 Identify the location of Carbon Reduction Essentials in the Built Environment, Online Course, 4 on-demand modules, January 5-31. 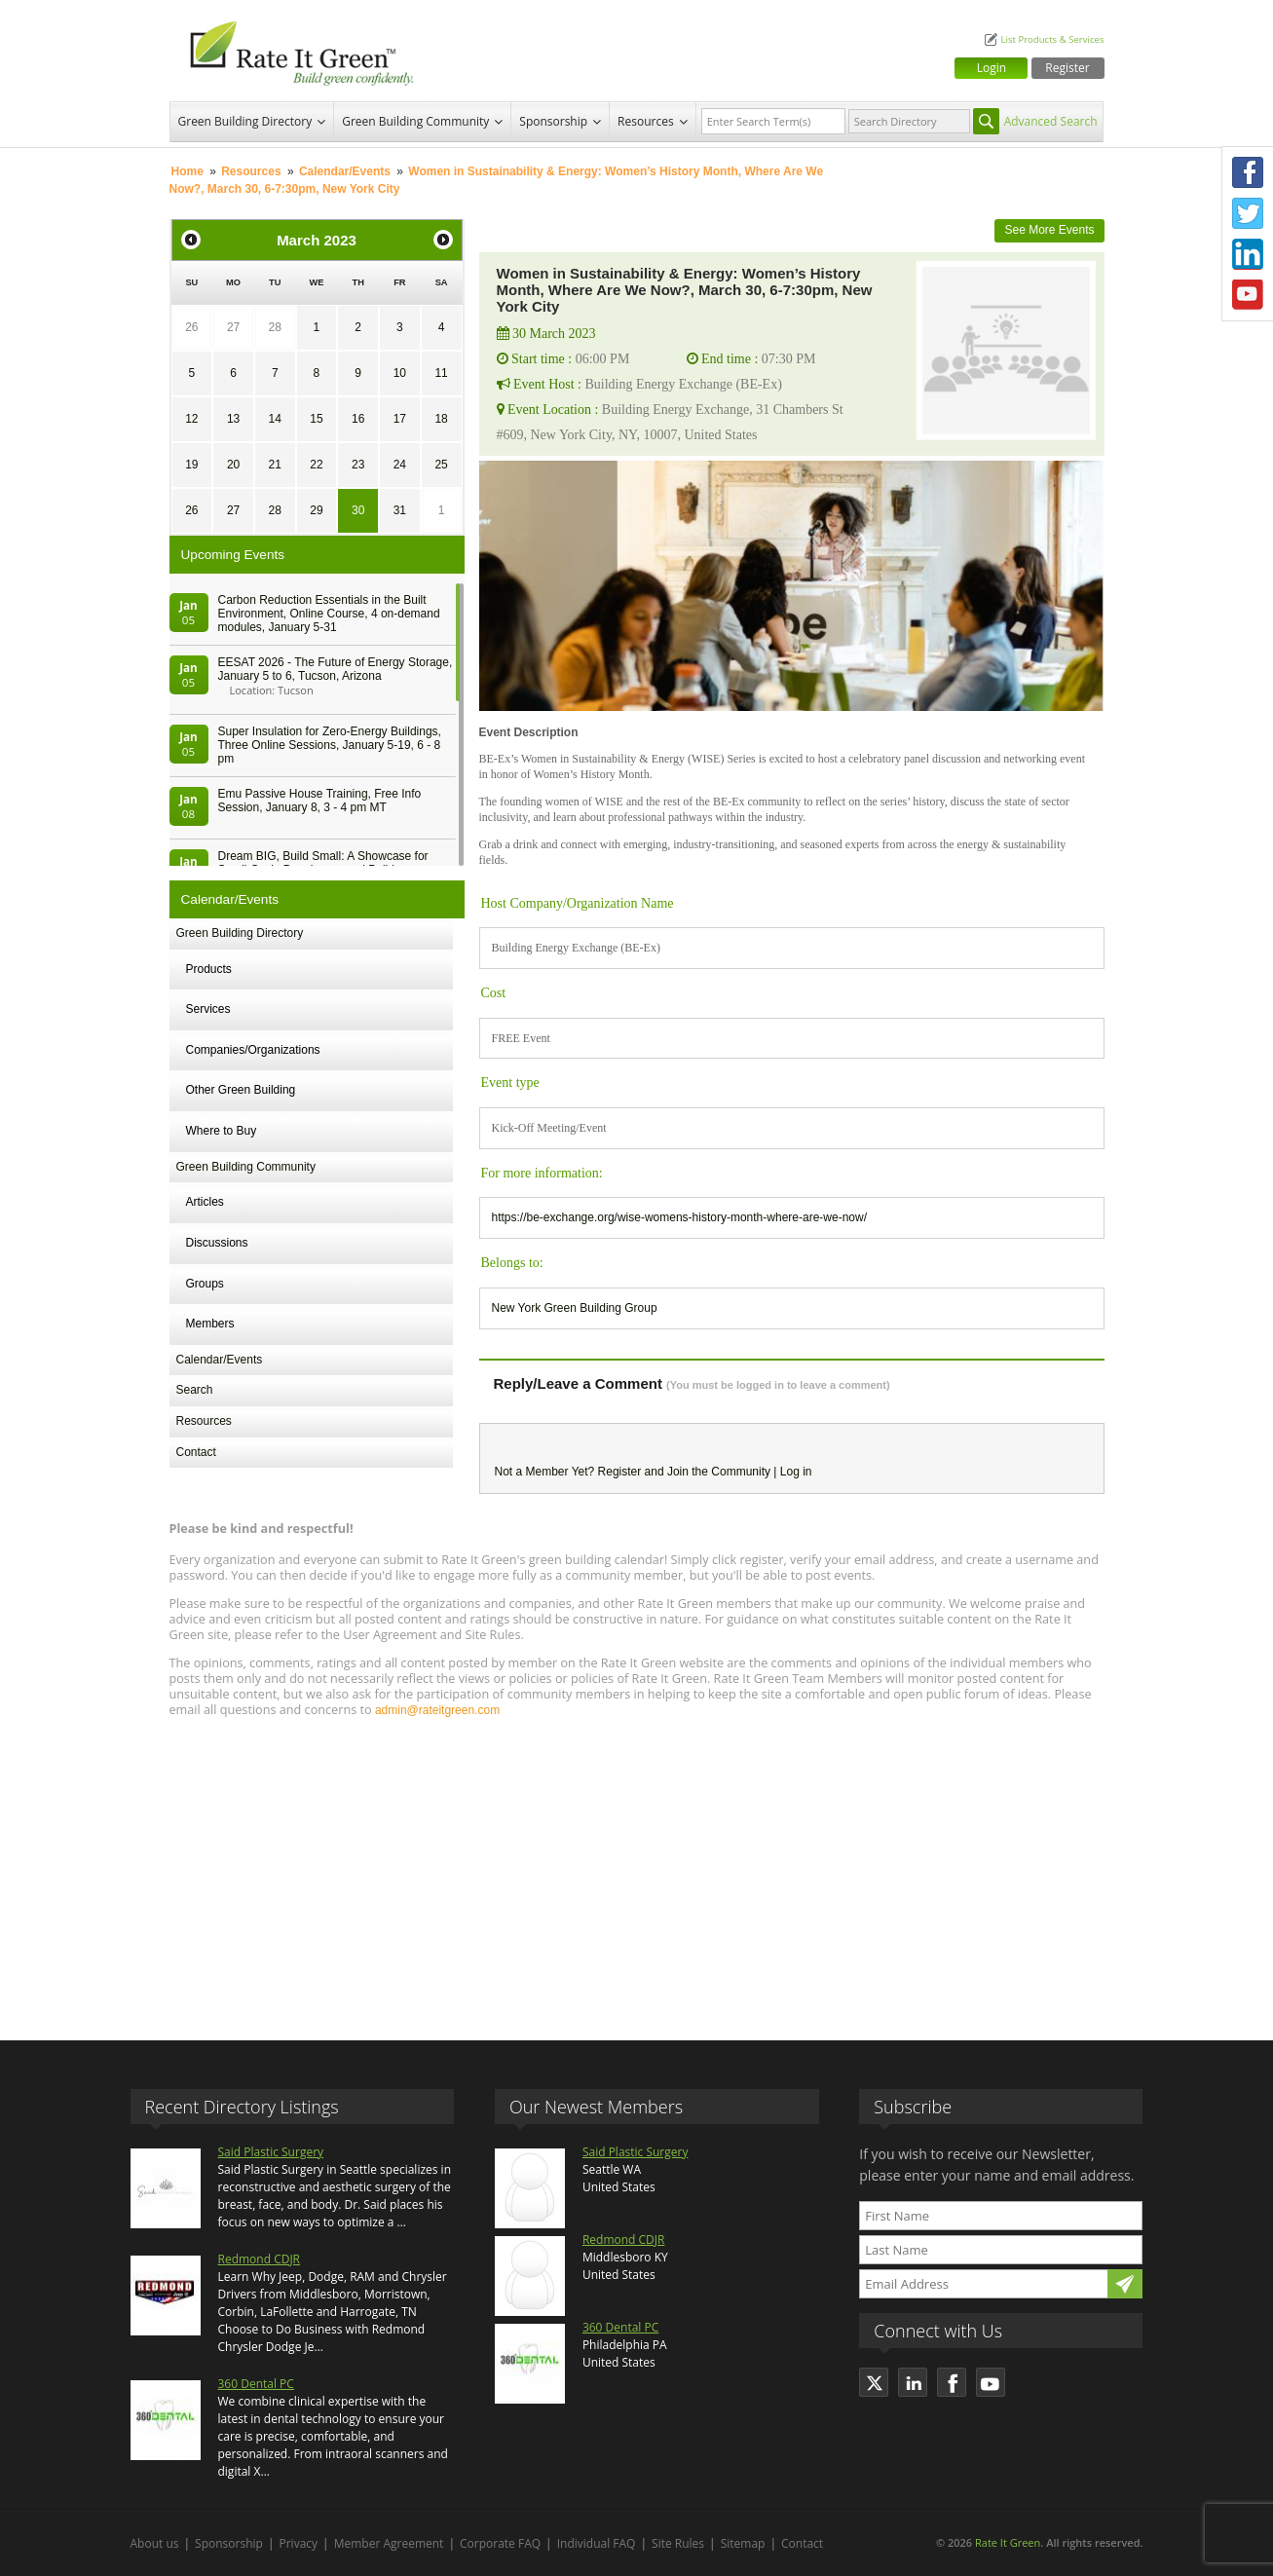
(329, 613).